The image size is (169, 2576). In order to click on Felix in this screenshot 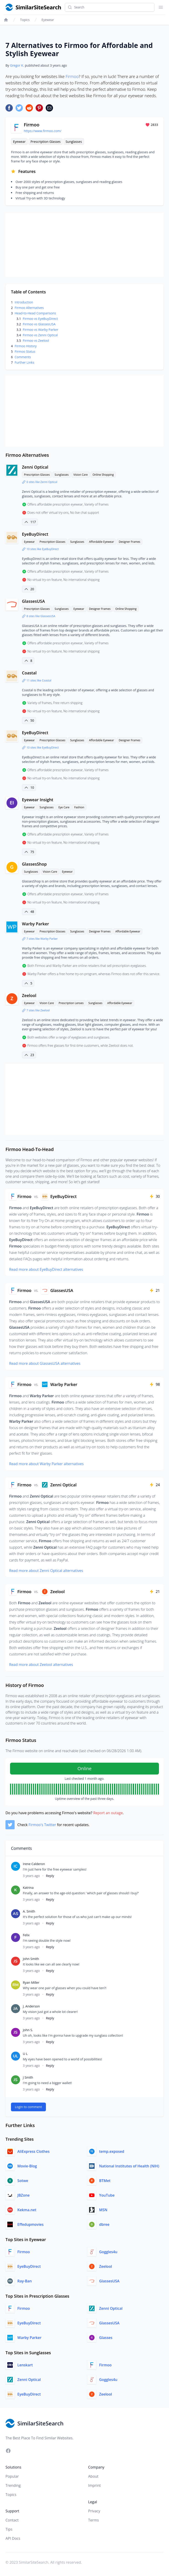, I will do `click(26, 1935)`.